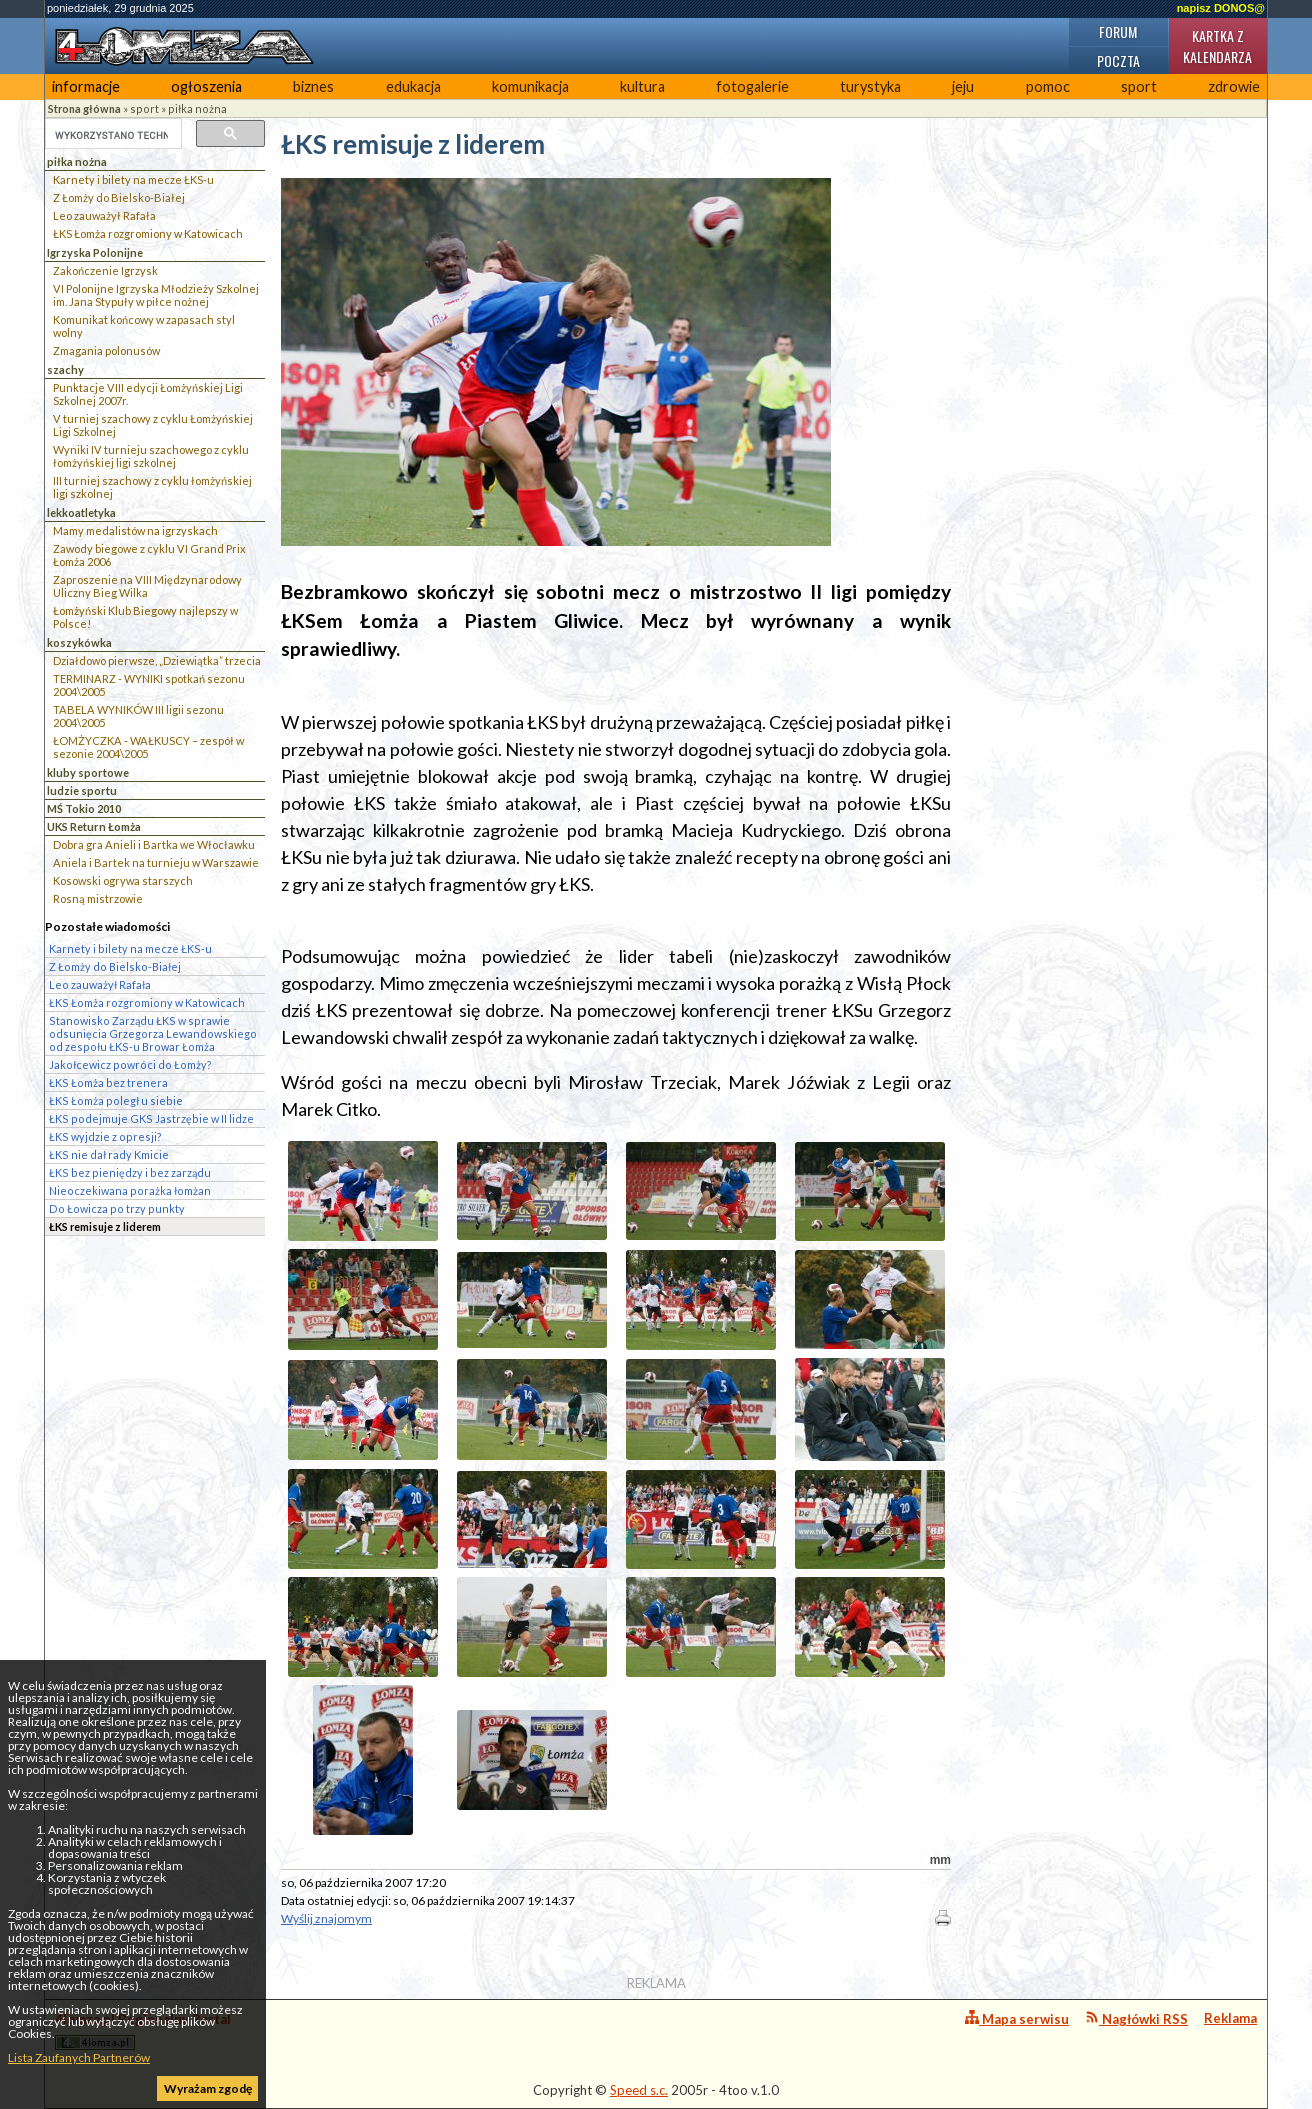  What do you see at coordinates (1017, 2018) in the screenshot?
I see `Mapa serwisu` at bounding box center [1017, 2018].